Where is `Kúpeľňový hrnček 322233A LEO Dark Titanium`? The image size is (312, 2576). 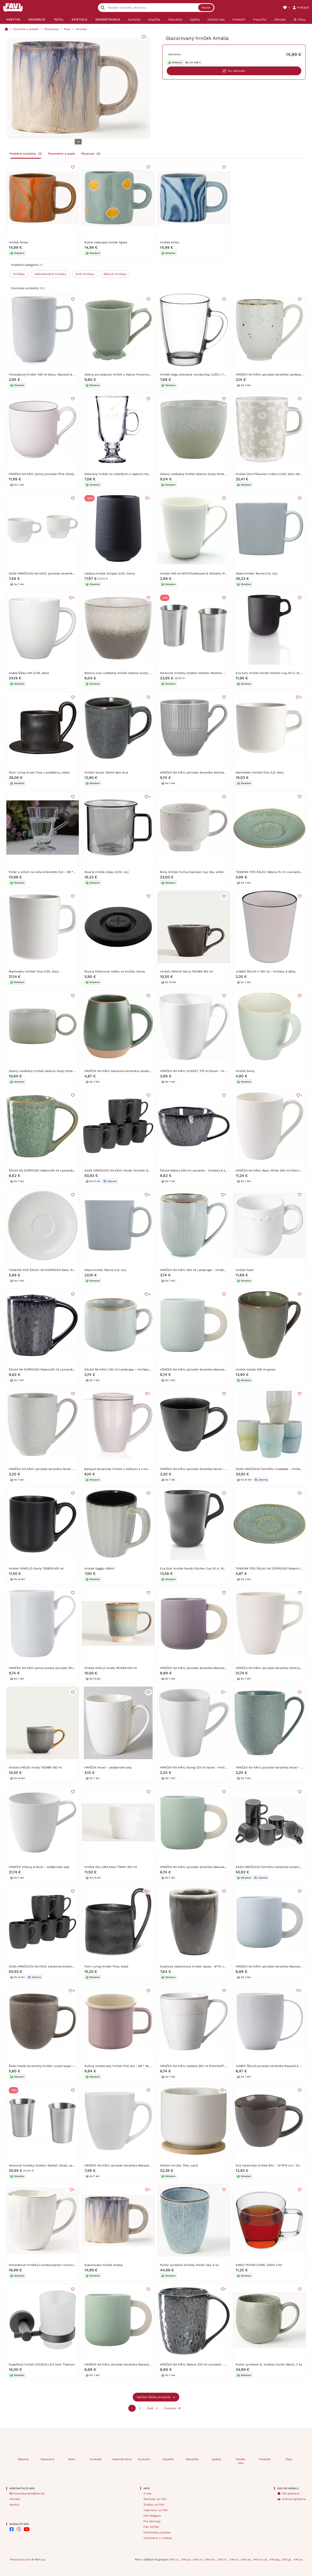 Kúpeľňový hrnček 322233A LEO Dark Titanium is located at coordinates (42, 2364).